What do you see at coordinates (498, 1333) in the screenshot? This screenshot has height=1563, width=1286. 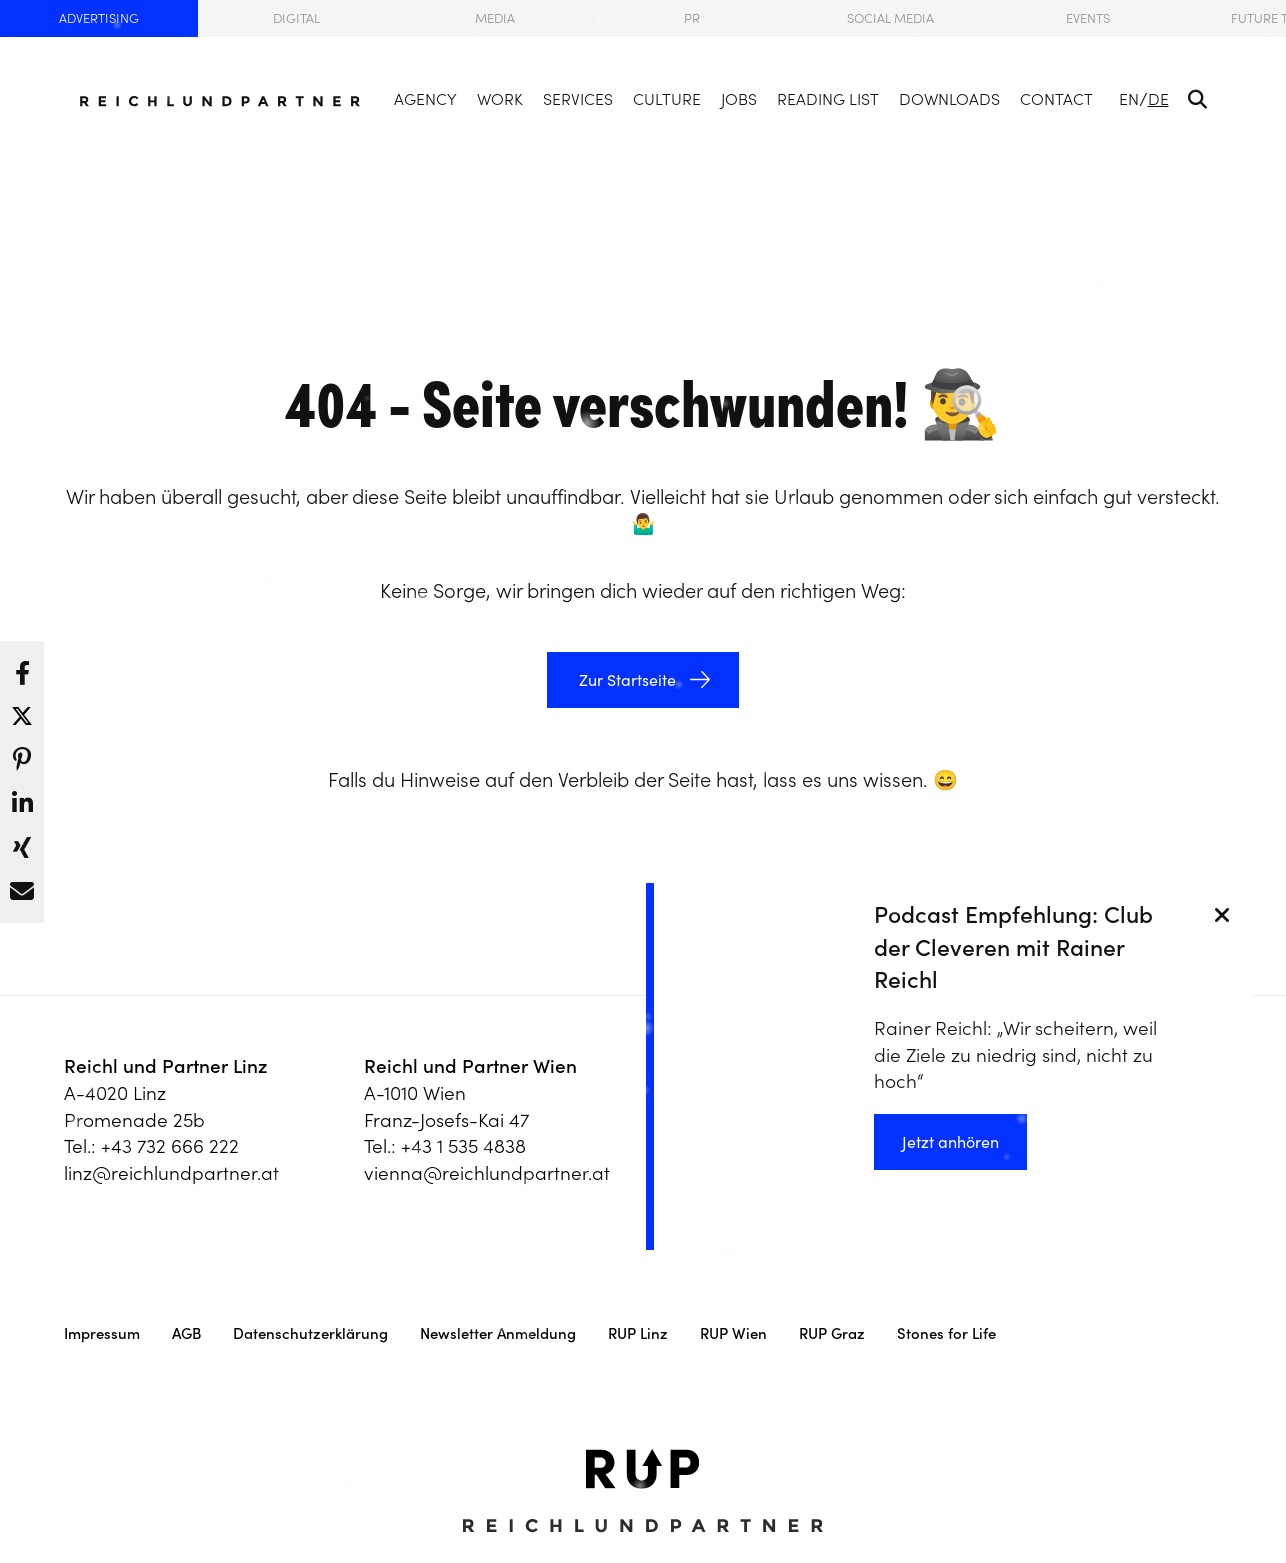 I see `Newsletter Anmeldung` at bounding box center [498, 1333].